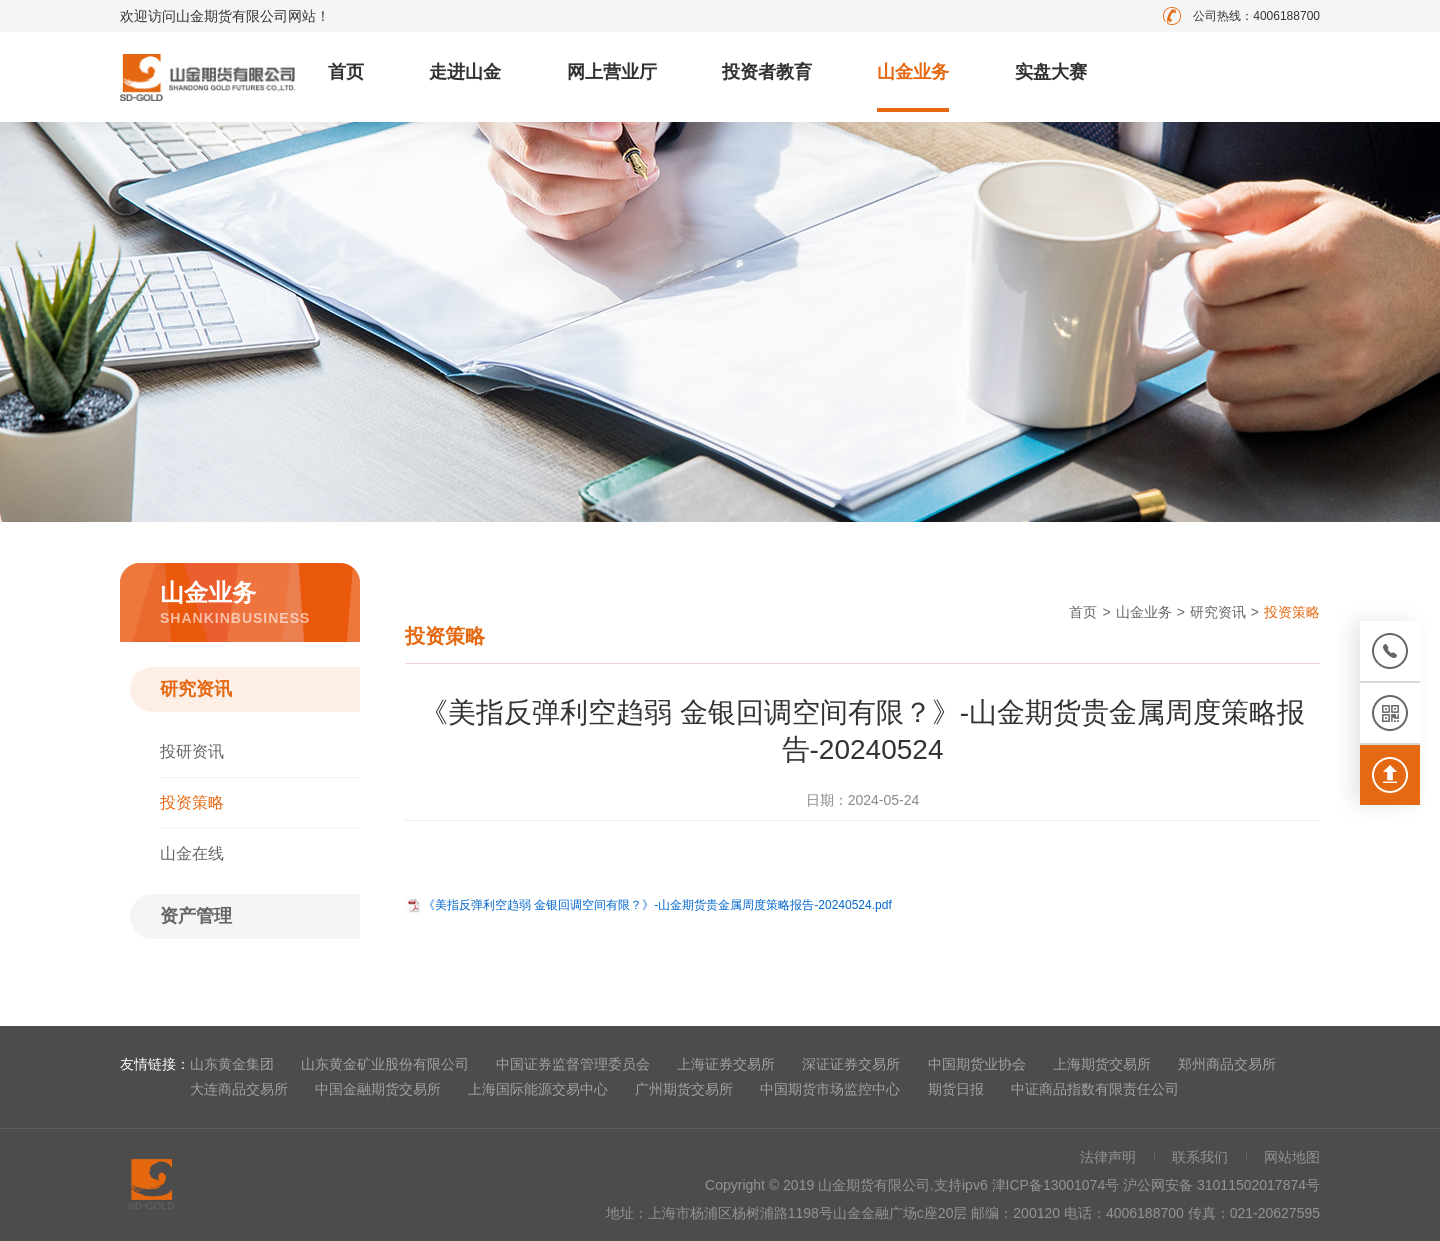 This screenshot has height=1241, width=1440. What do you see at coordinates (1221, 1185) in the screenshot?
I see `沪公网安备 31011502017874号` at bounding box center [1221, 1185].